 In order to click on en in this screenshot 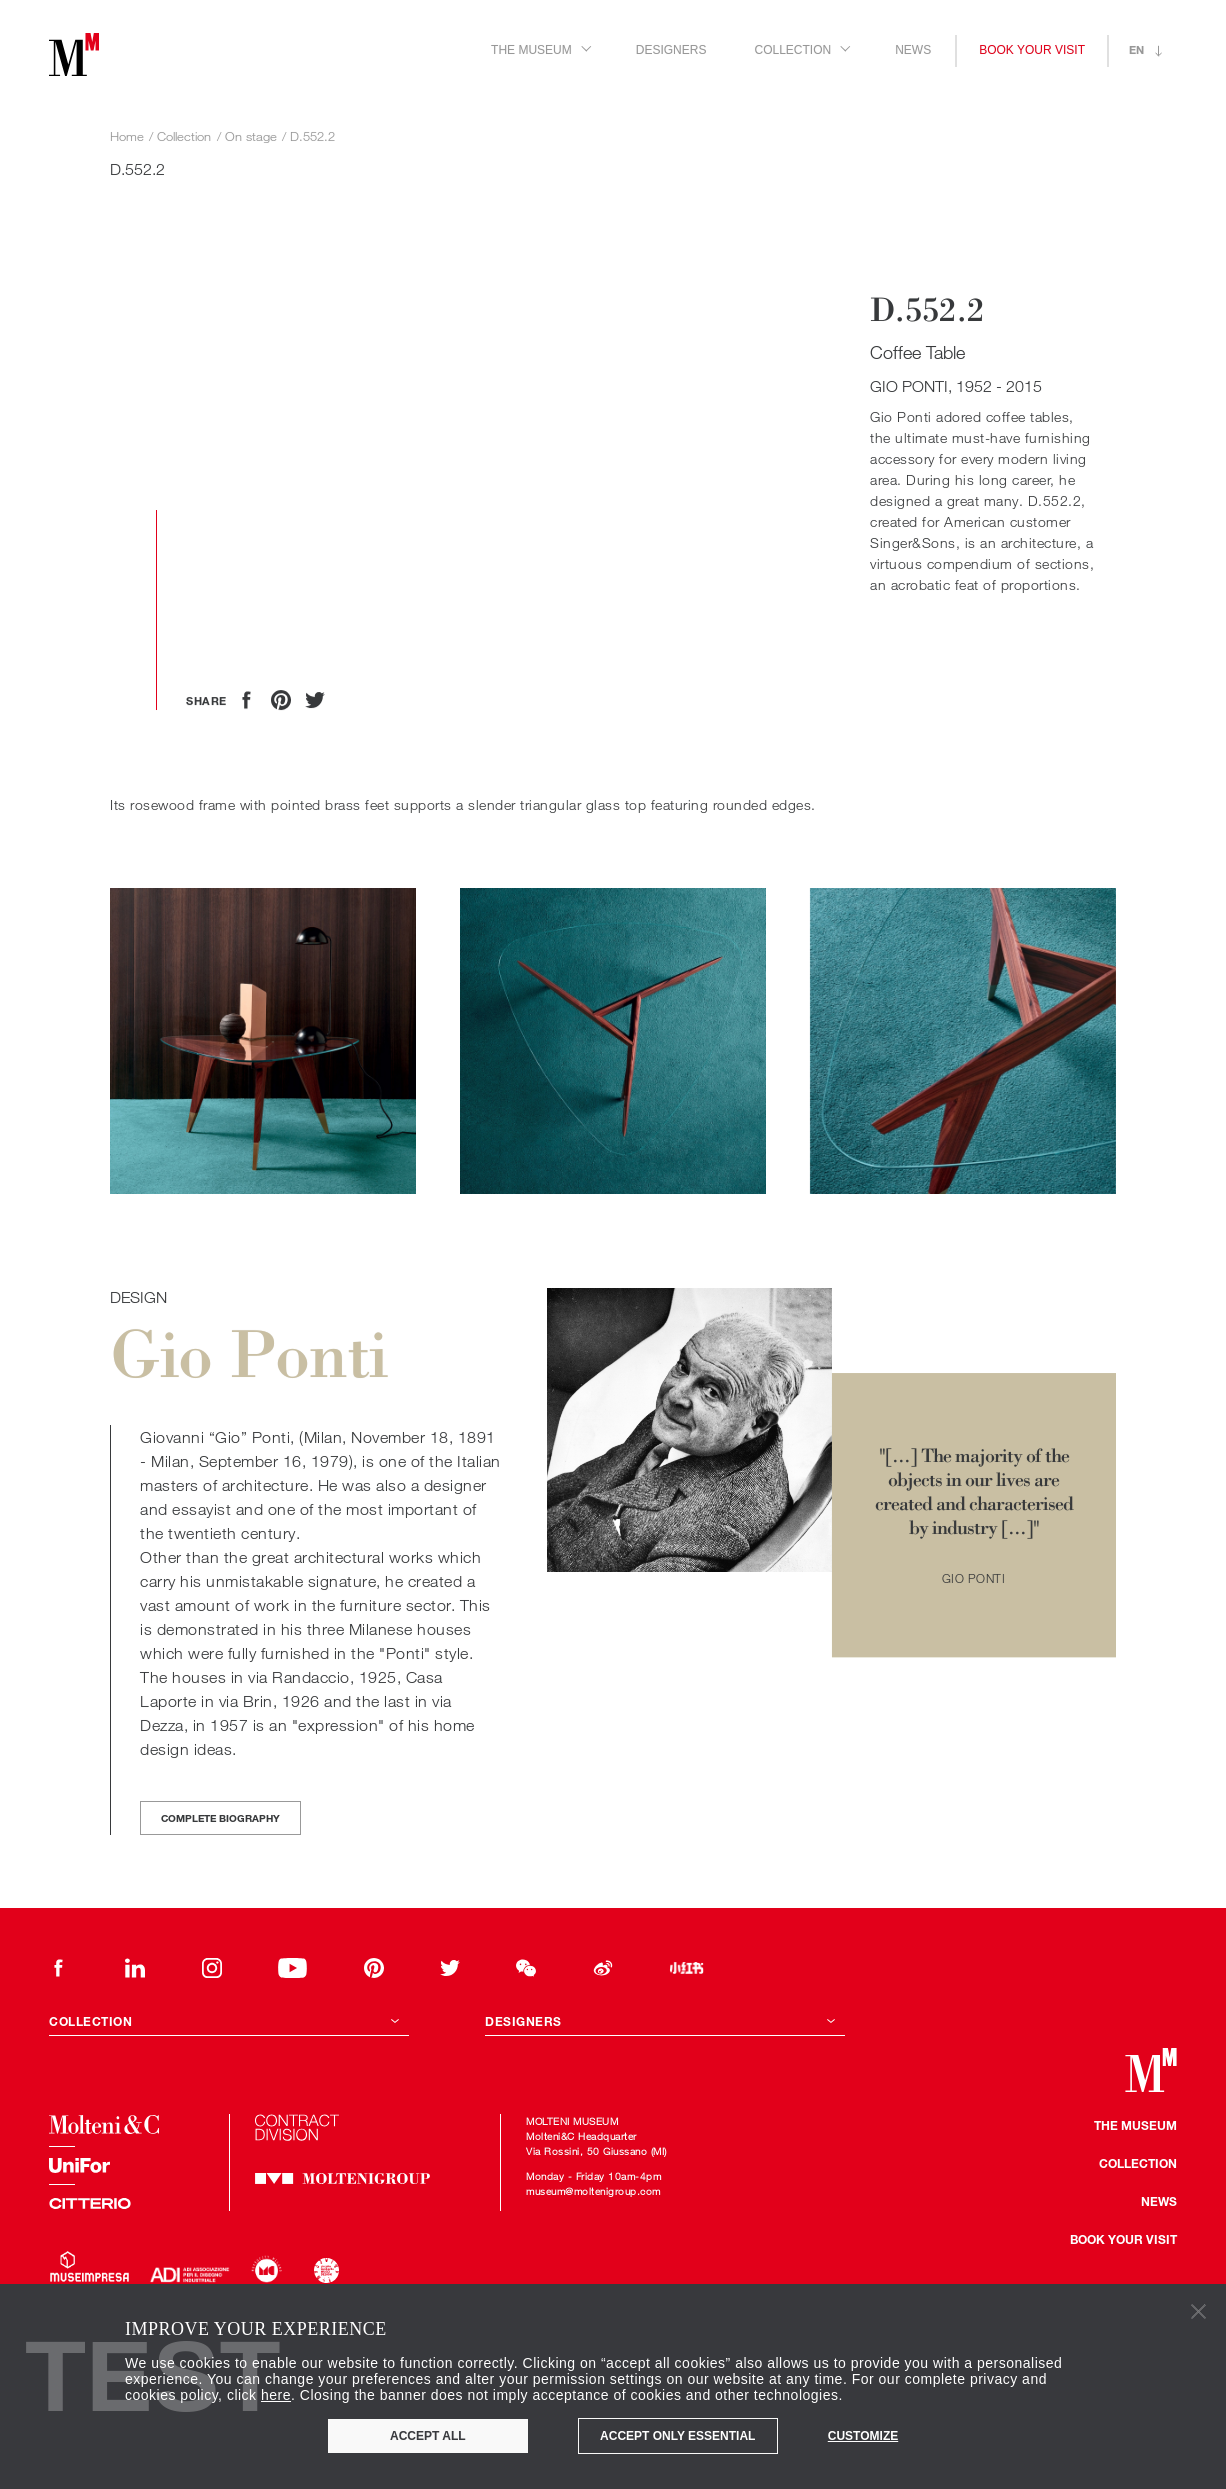, I will do `click(1136, 49)`.